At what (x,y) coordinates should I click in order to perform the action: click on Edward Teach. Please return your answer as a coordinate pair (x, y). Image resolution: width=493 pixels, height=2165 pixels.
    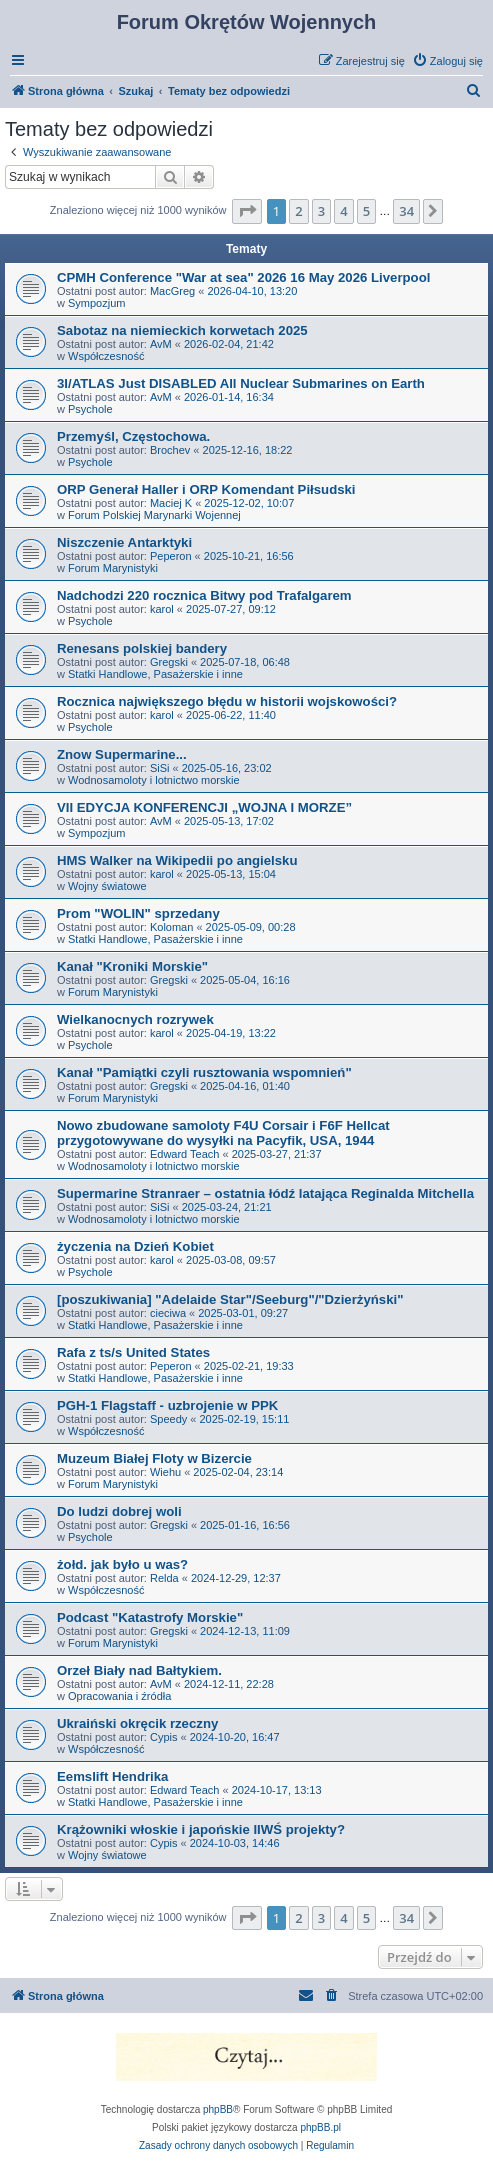
    Looking at the image, I should click on (185, 1154).